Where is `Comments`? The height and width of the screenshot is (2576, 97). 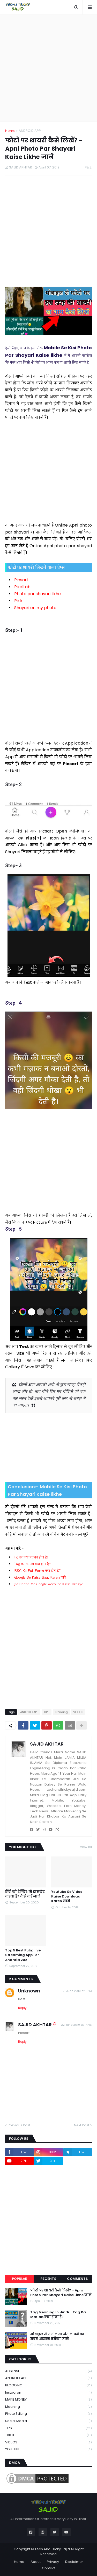
Comments is located at coordinates (77, 2278).